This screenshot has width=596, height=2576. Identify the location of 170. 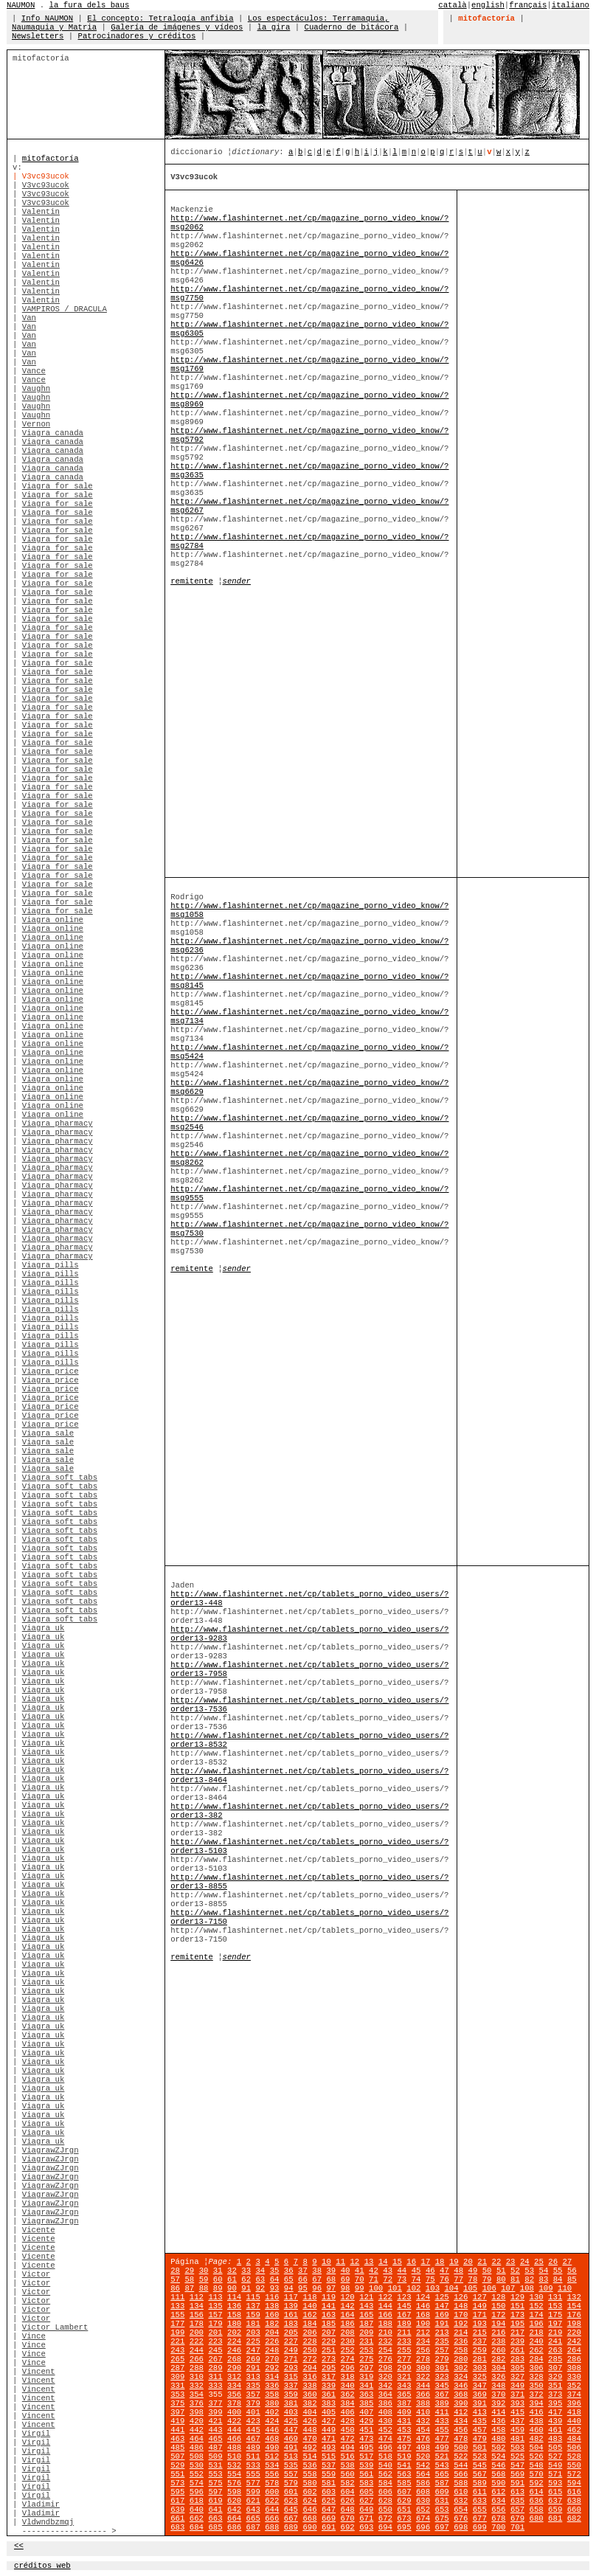
(461, 2314).